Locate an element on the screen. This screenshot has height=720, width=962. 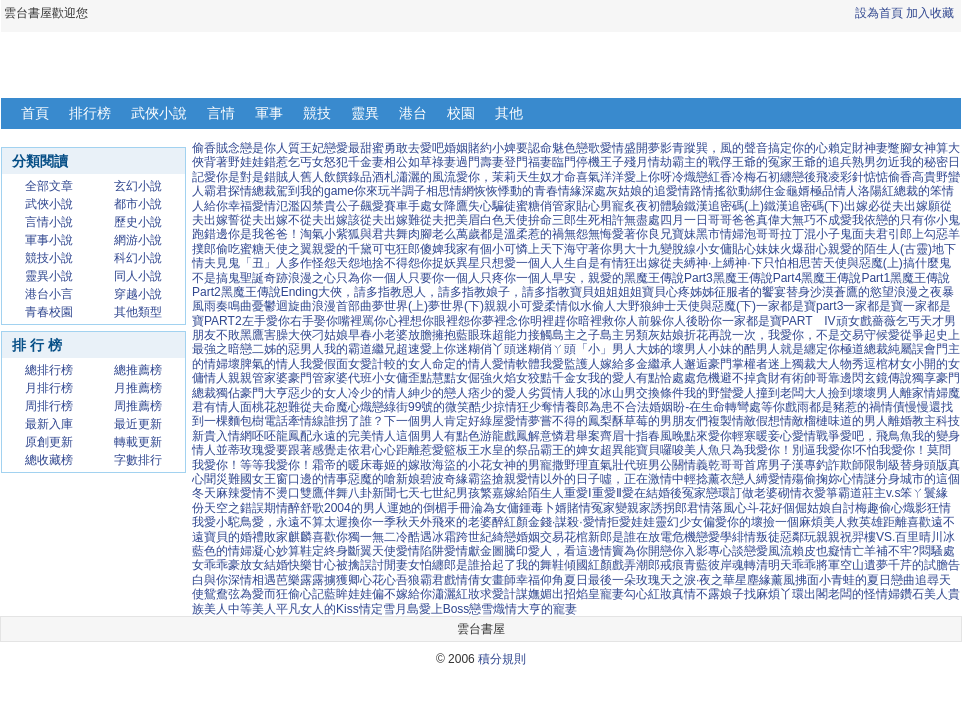
恕難從夫命 is located at coordinates (306, 407).